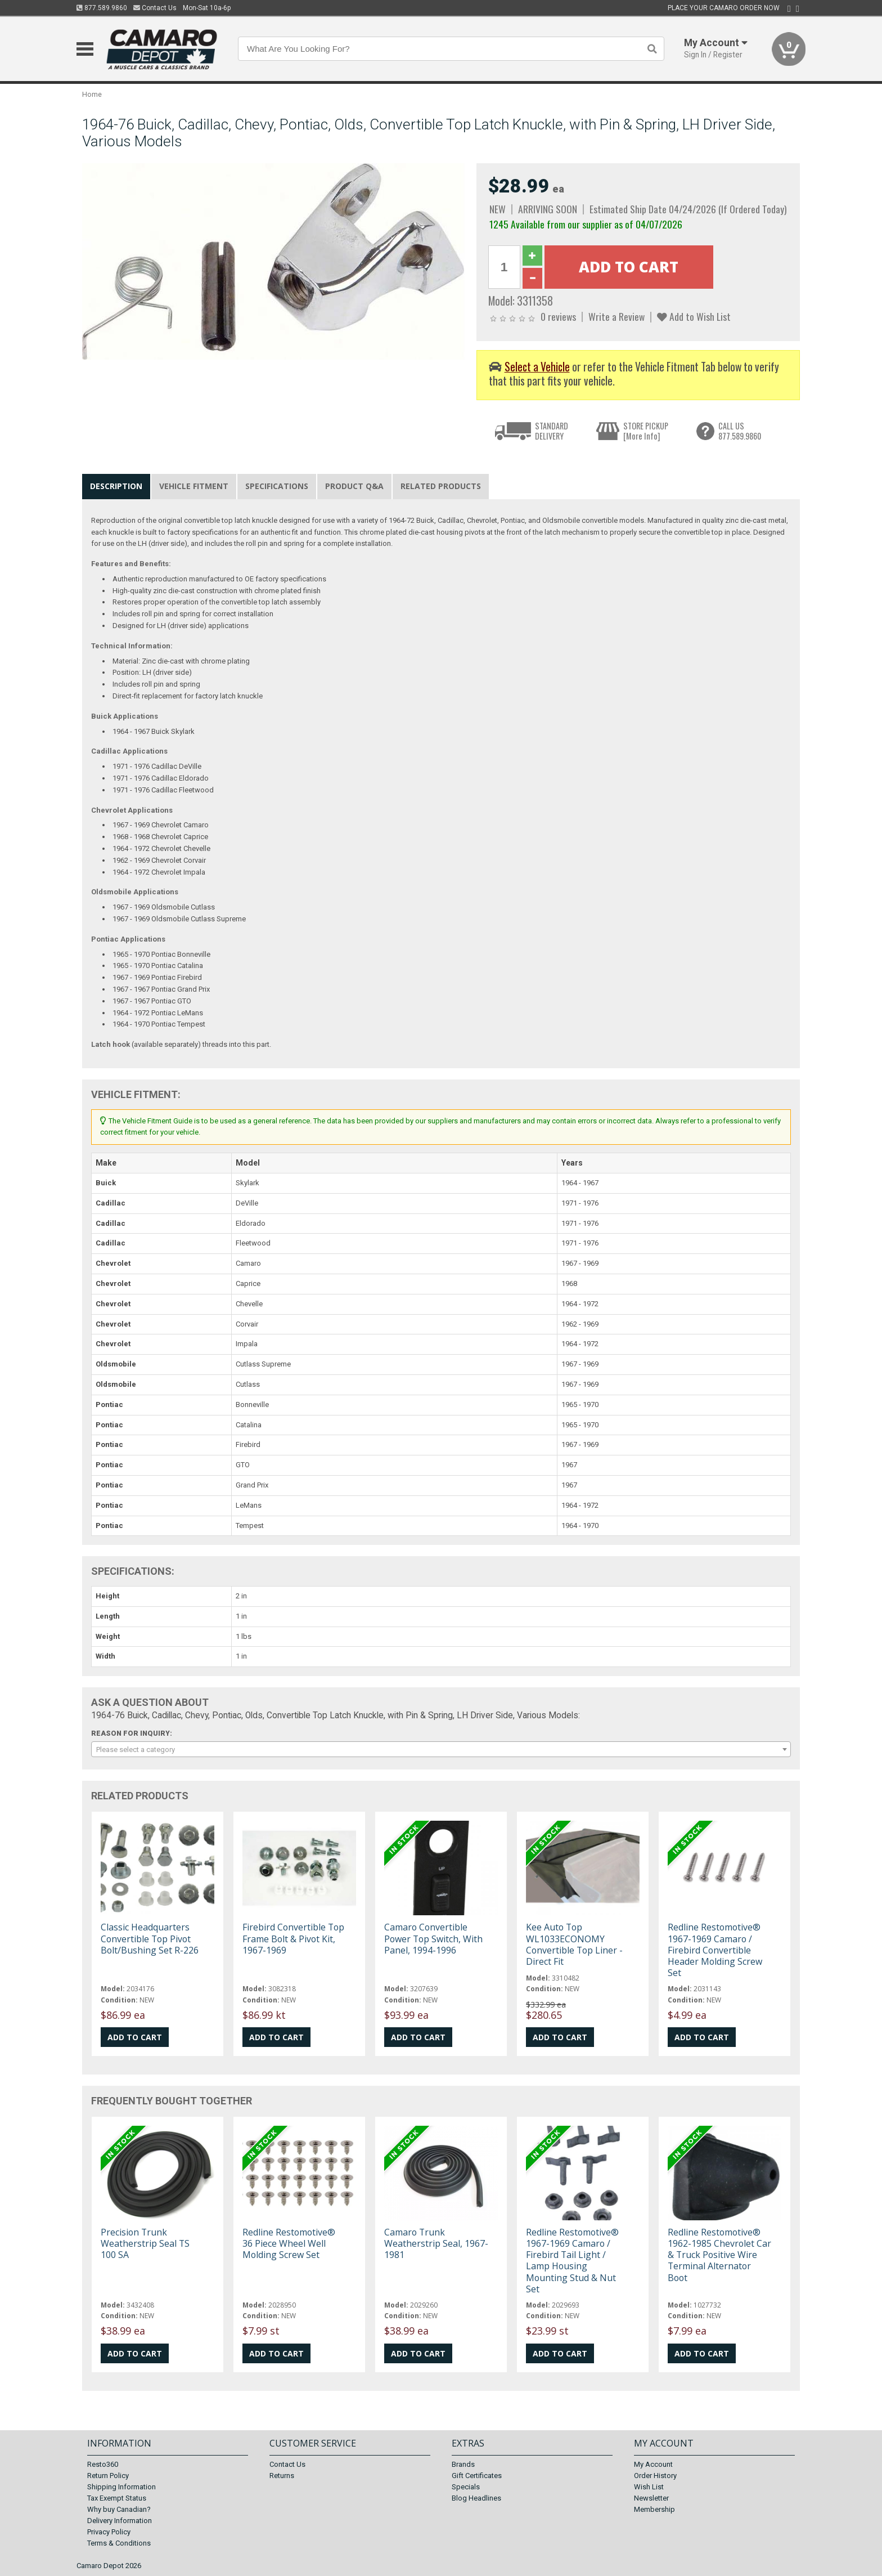 Image resolution: width=882 pixels, height=2576 pixels. Describe the element at coordinates (466, 2487) in the screenshot. I see `Specials` at that location.